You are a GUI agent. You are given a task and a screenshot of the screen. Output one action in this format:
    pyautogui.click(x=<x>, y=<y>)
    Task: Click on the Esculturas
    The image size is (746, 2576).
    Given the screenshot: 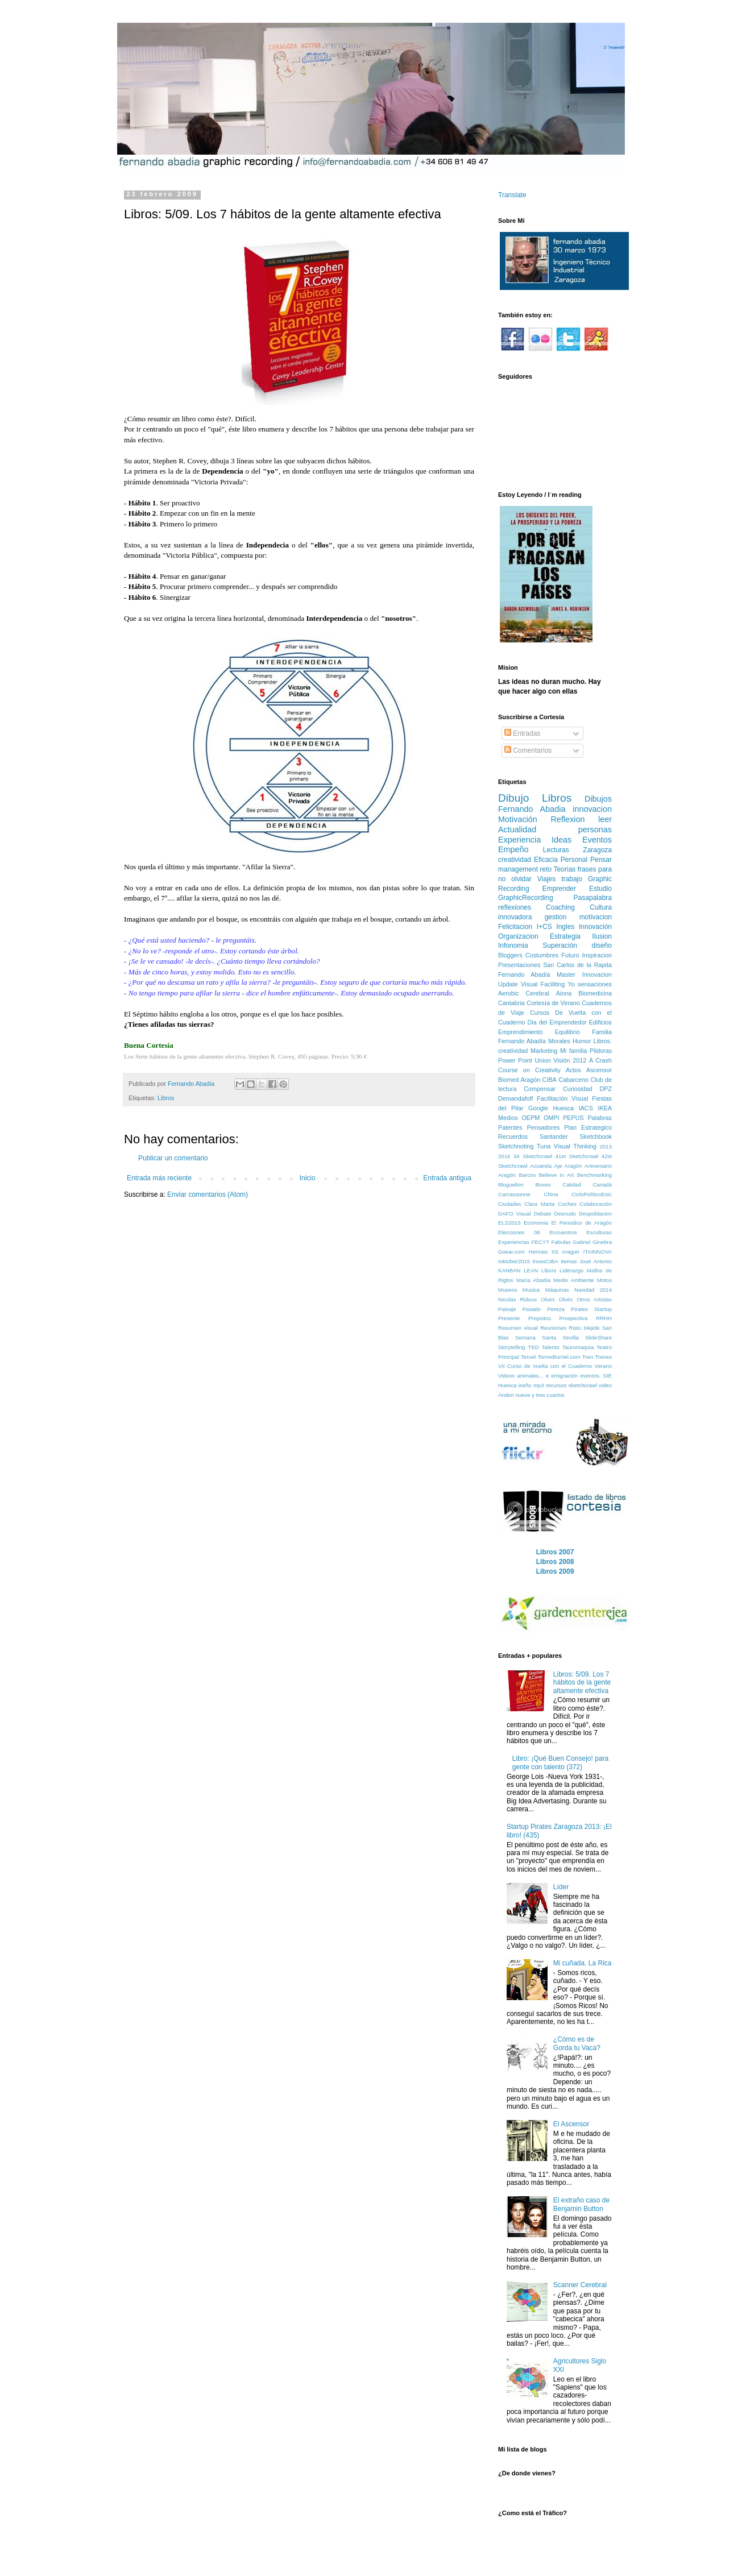 What is the action you would take?
    pyautogui.click(x=599, y=1232)
    